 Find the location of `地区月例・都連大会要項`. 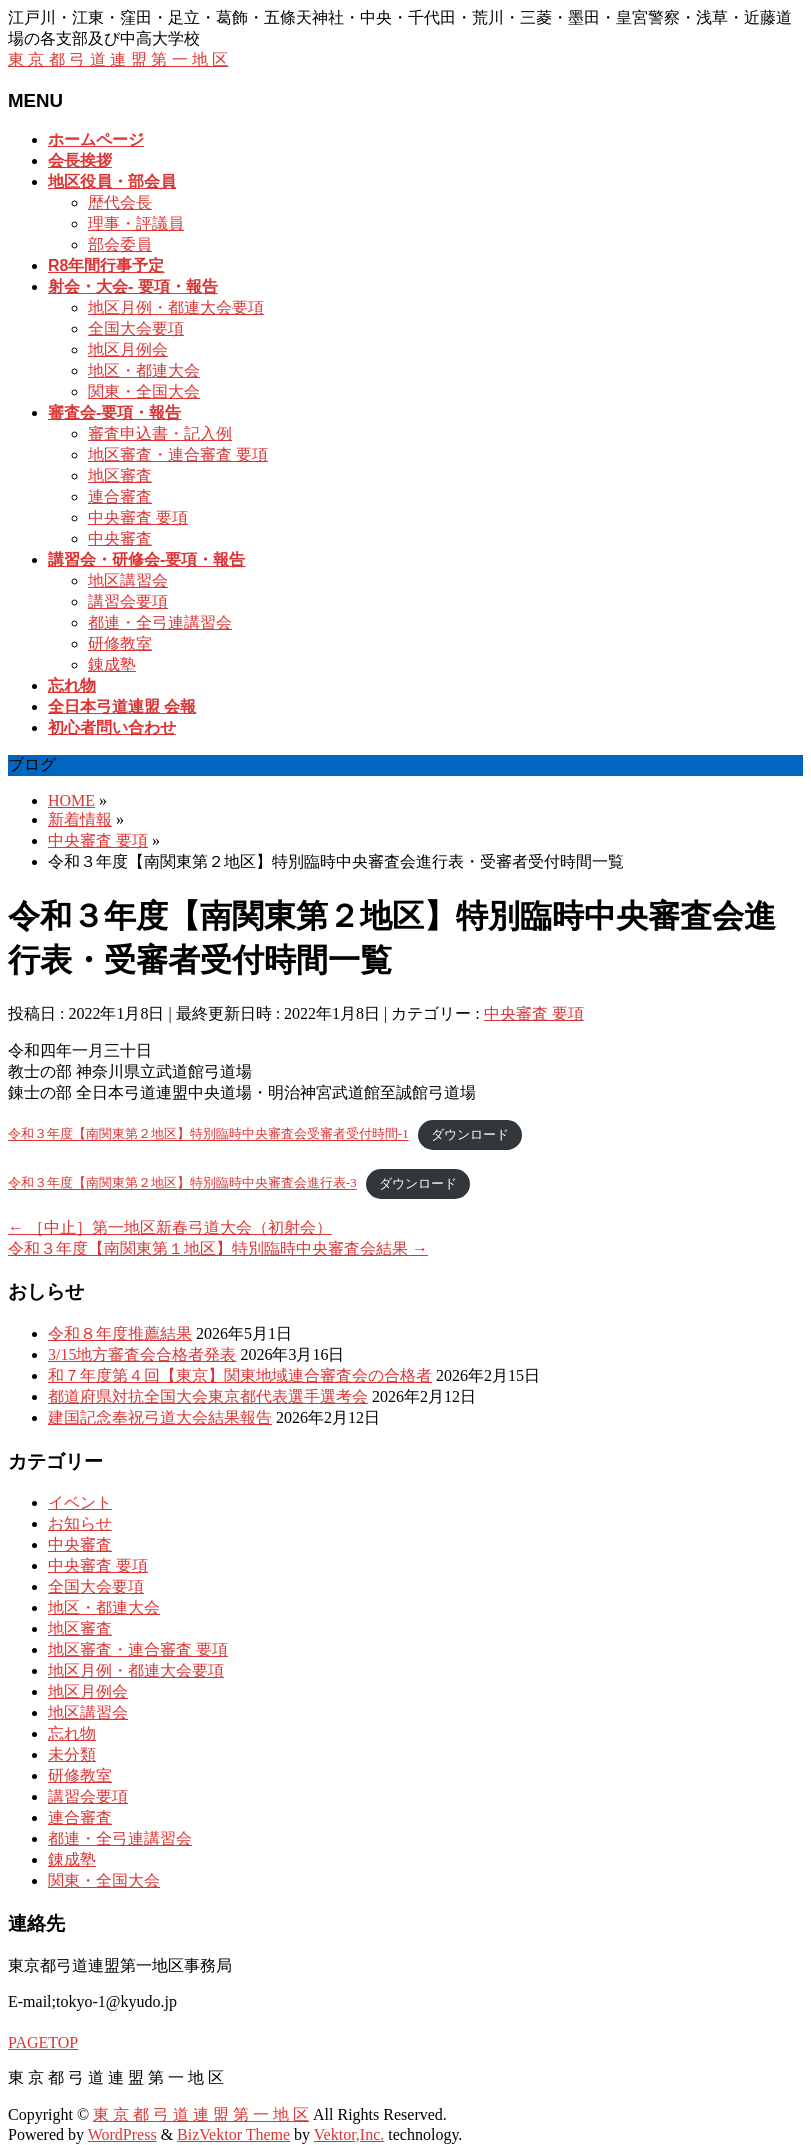

地区月例・都連大会要項 is located at coordinates (176, 307).